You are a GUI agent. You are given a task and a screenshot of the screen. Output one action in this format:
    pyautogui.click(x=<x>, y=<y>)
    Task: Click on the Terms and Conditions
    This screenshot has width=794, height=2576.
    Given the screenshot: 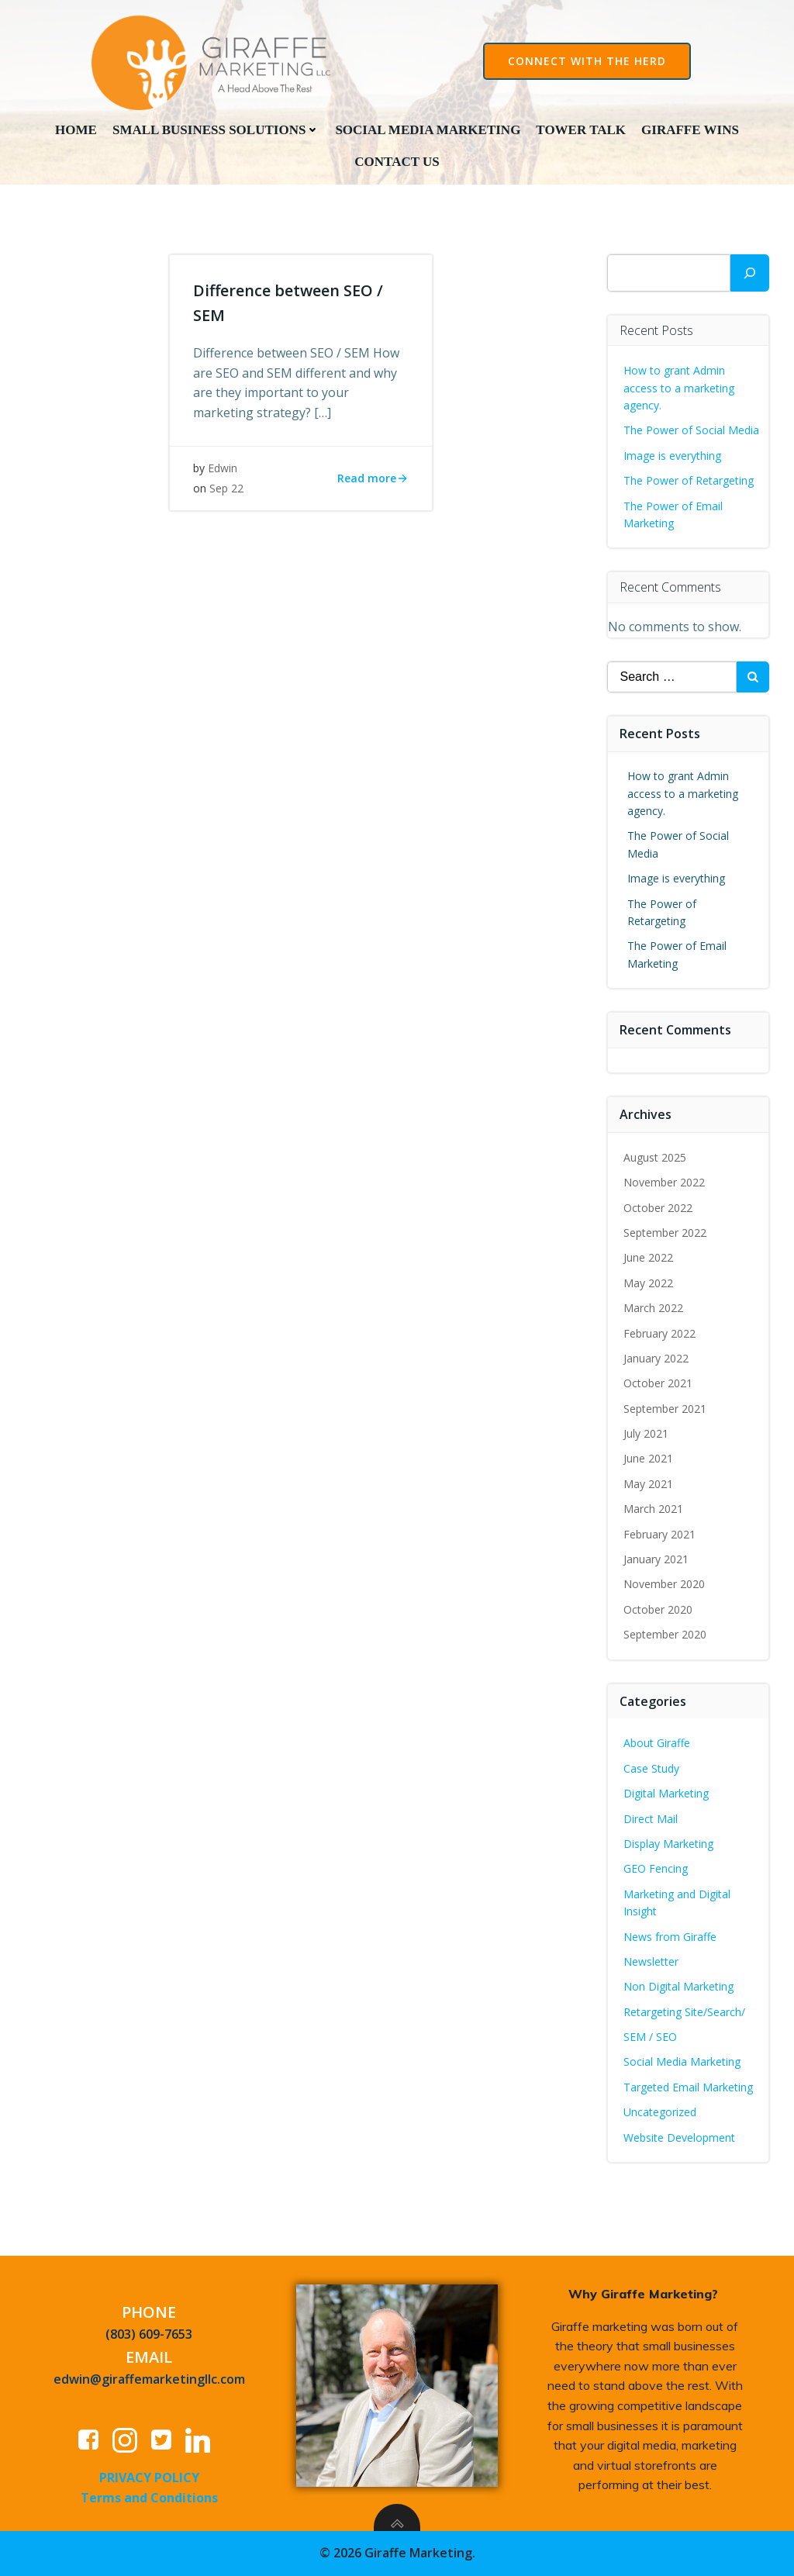 What is the action you would take?
    pyautogui.click(x=149, y=2497)
    